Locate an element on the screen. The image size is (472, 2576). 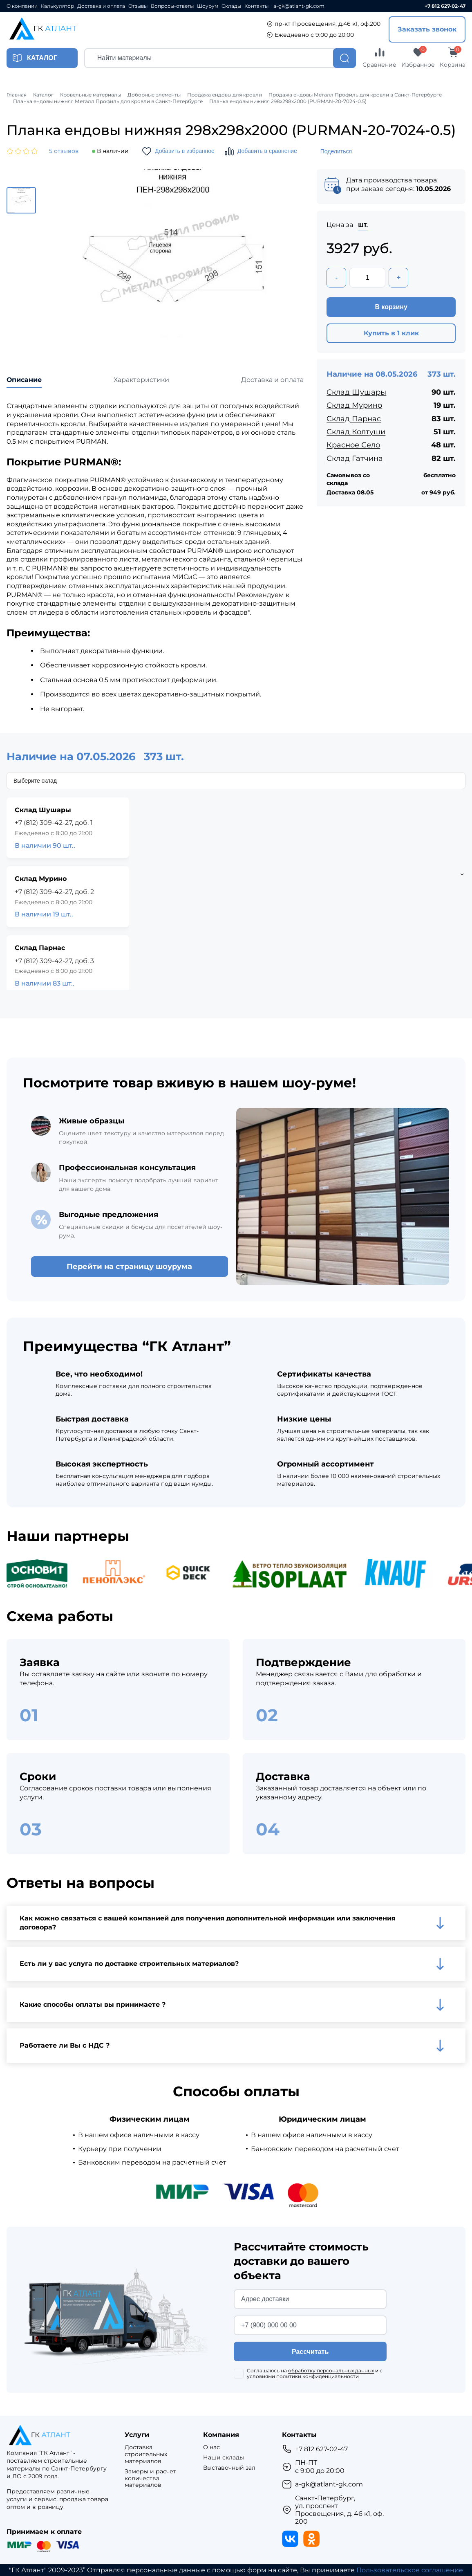
Главная is located at coordinates (17, 95).